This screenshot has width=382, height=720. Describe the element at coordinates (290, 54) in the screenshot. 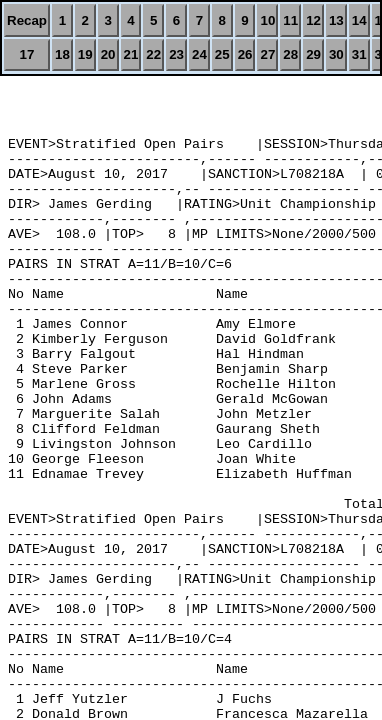

I see `28` at that location.